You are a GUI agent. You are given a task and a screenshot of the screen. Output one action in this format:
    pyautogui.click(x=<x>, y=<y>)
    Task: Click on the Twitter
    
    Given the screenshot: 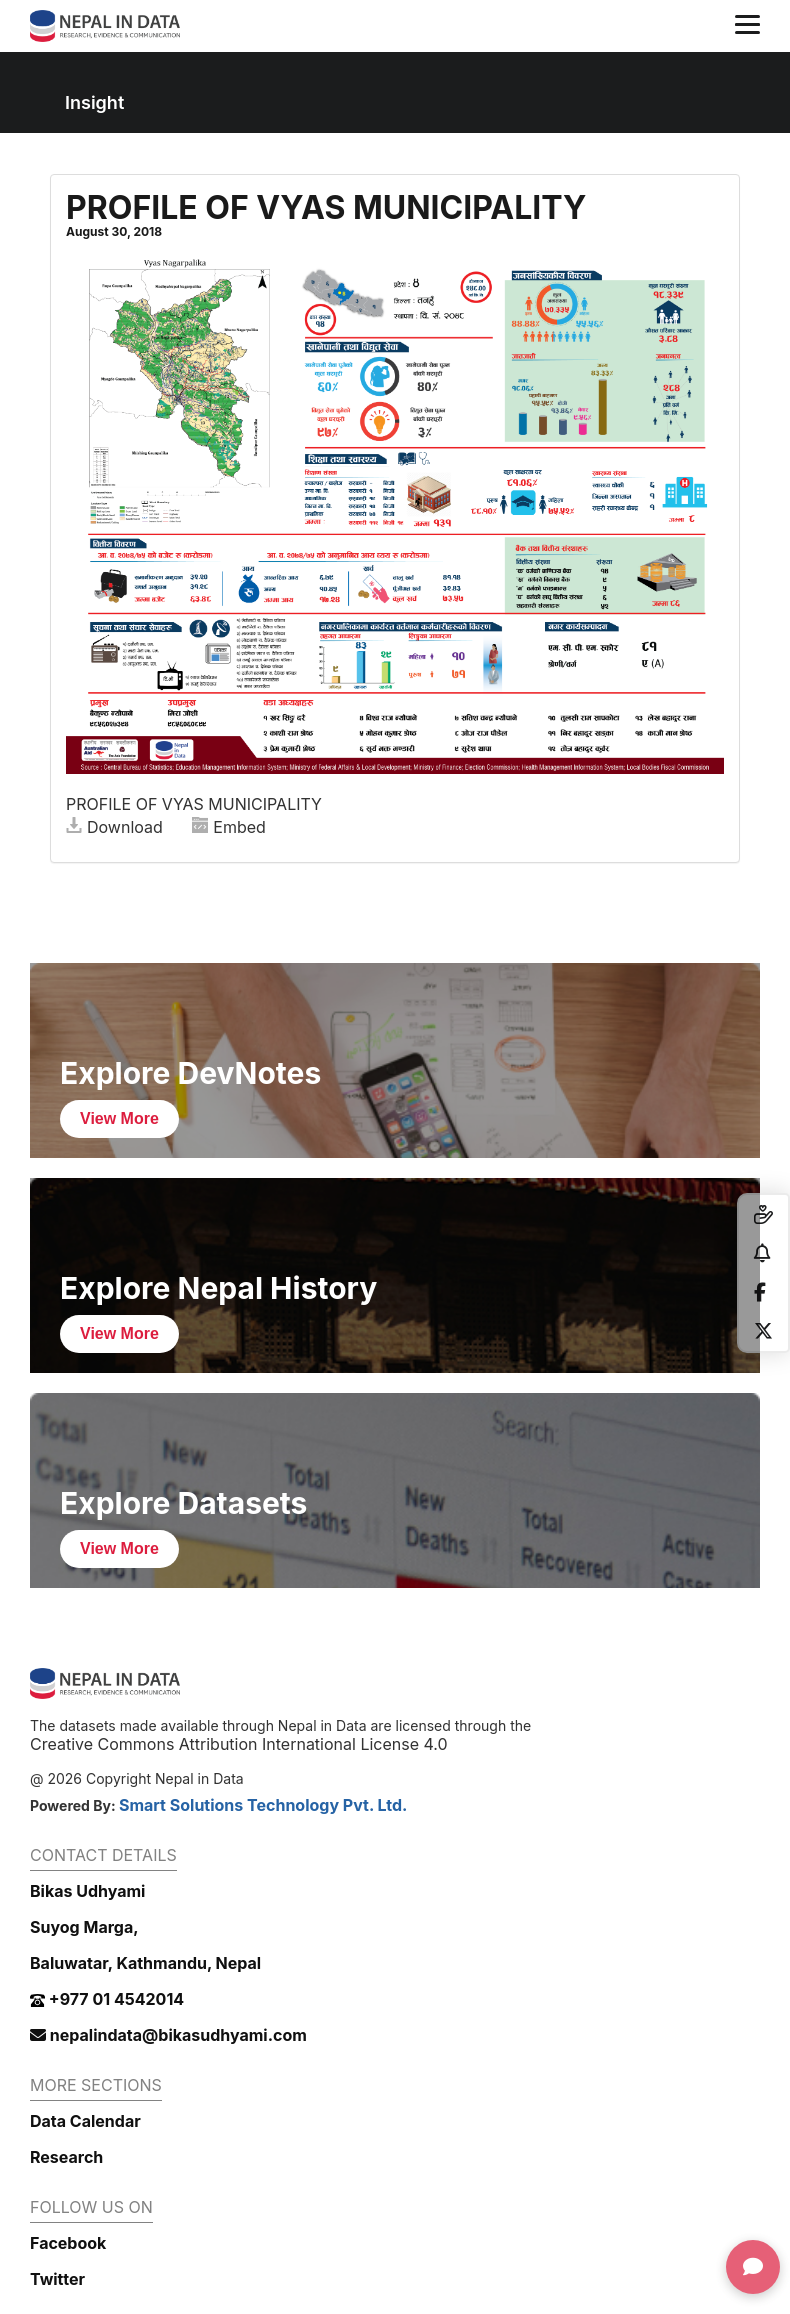 What is the action you would take?
    pyautogui.click(x=57, y=2279)
    